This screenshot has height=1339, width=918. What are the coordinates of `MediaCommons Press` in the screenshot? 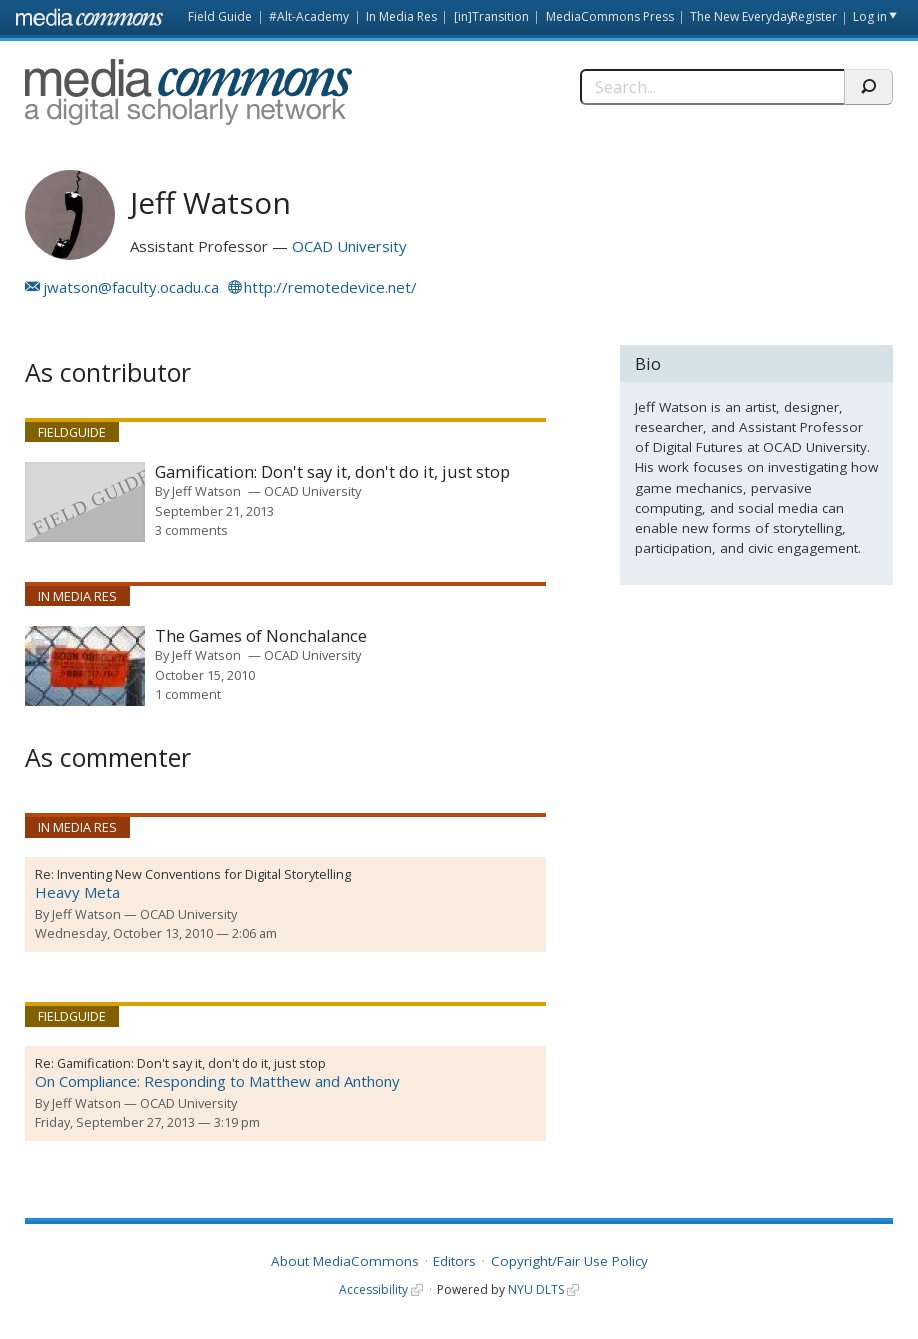 It's located at (610, 16).